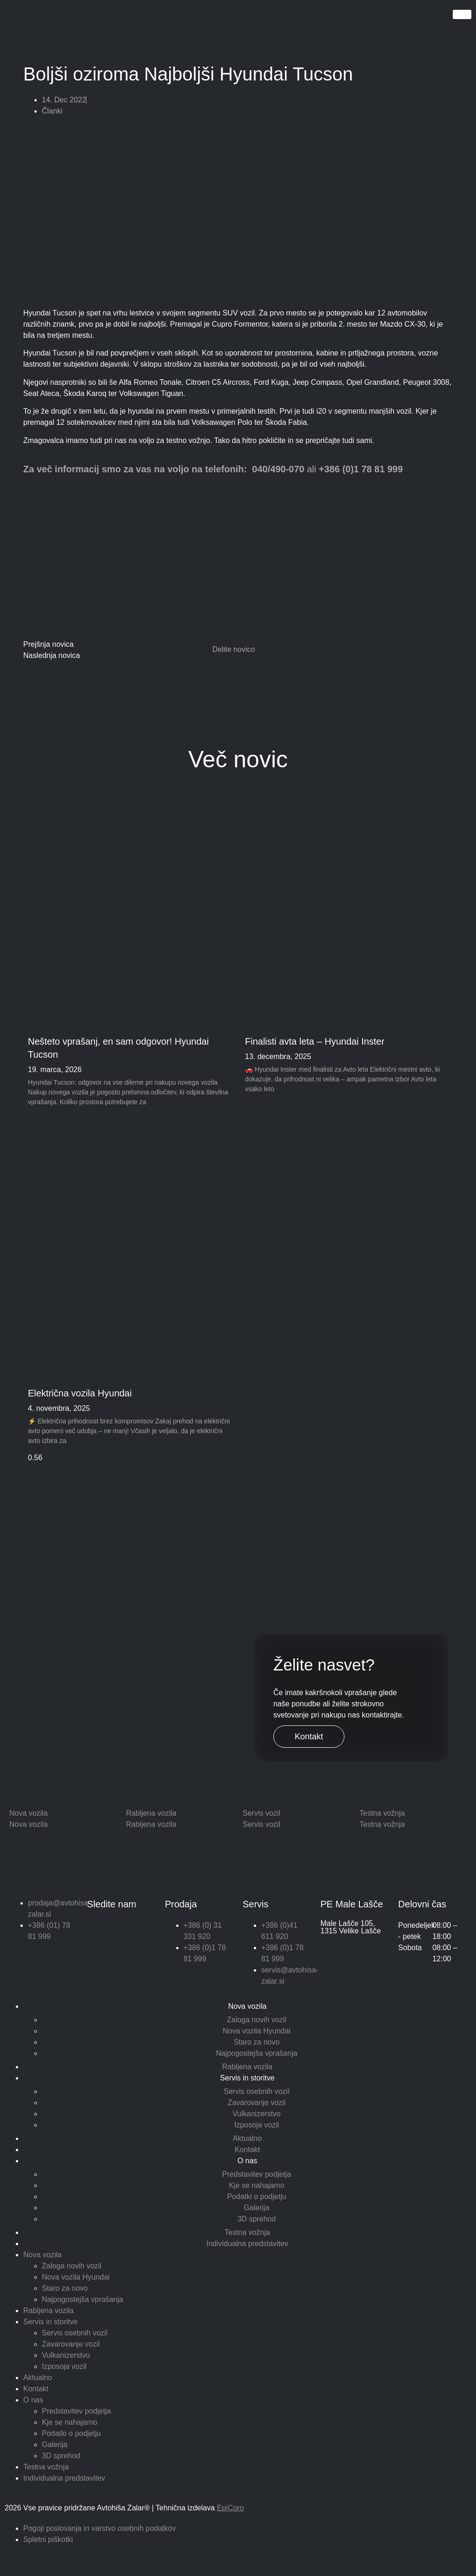  I want to click on Zavarovanje vozil, so click(257, 2102).